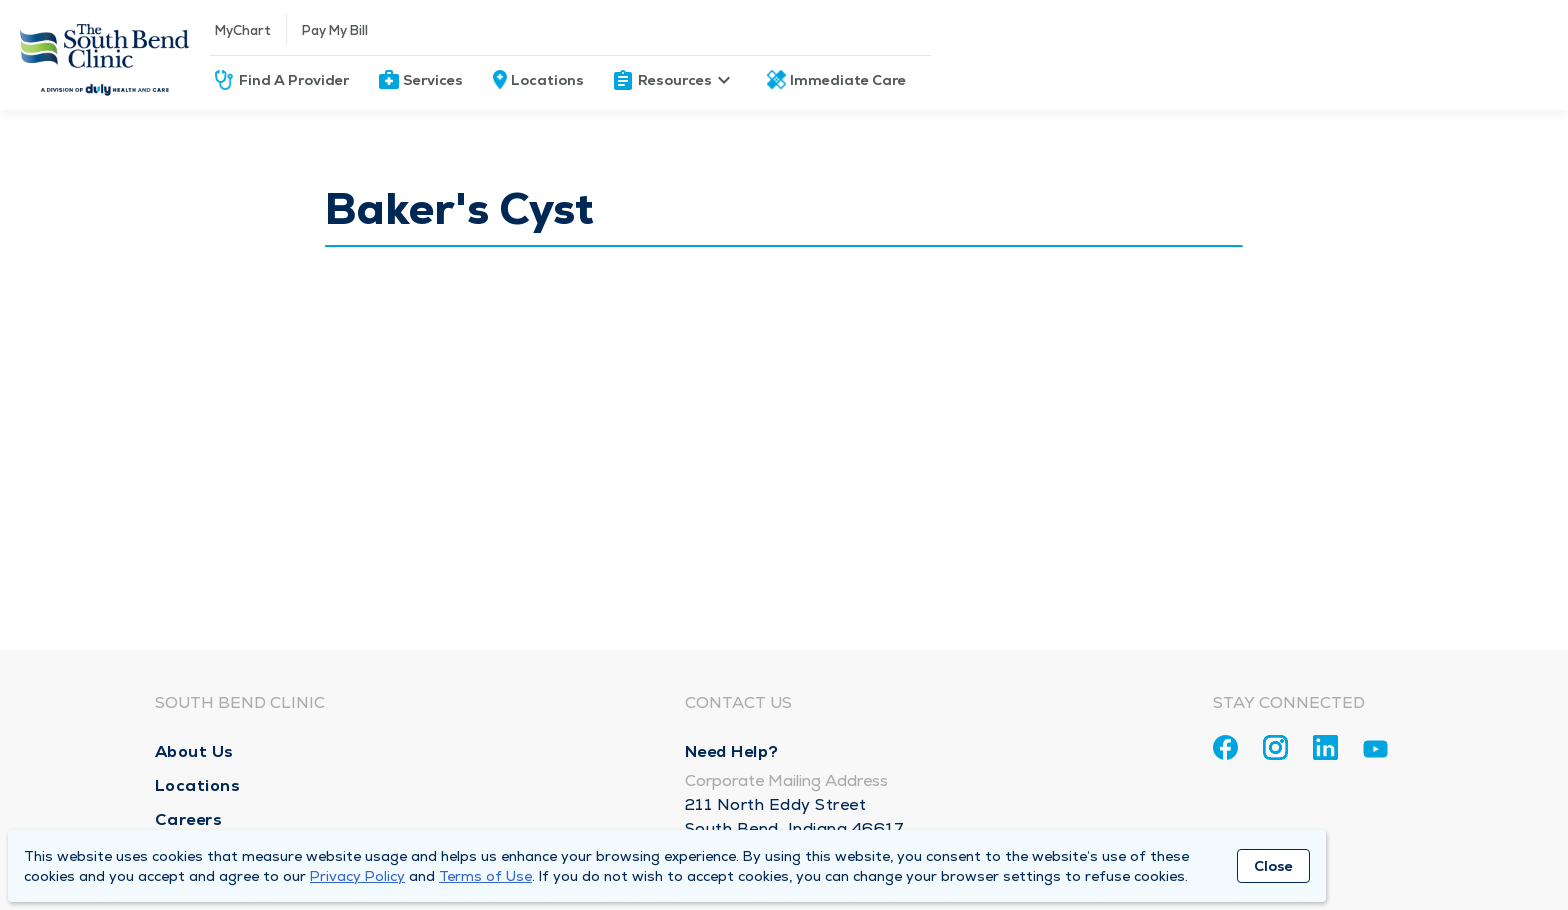 The image size is (1568, 910). Describe the element at coordinates (194, 751) in the screenshot. I see `About Us` at that location.